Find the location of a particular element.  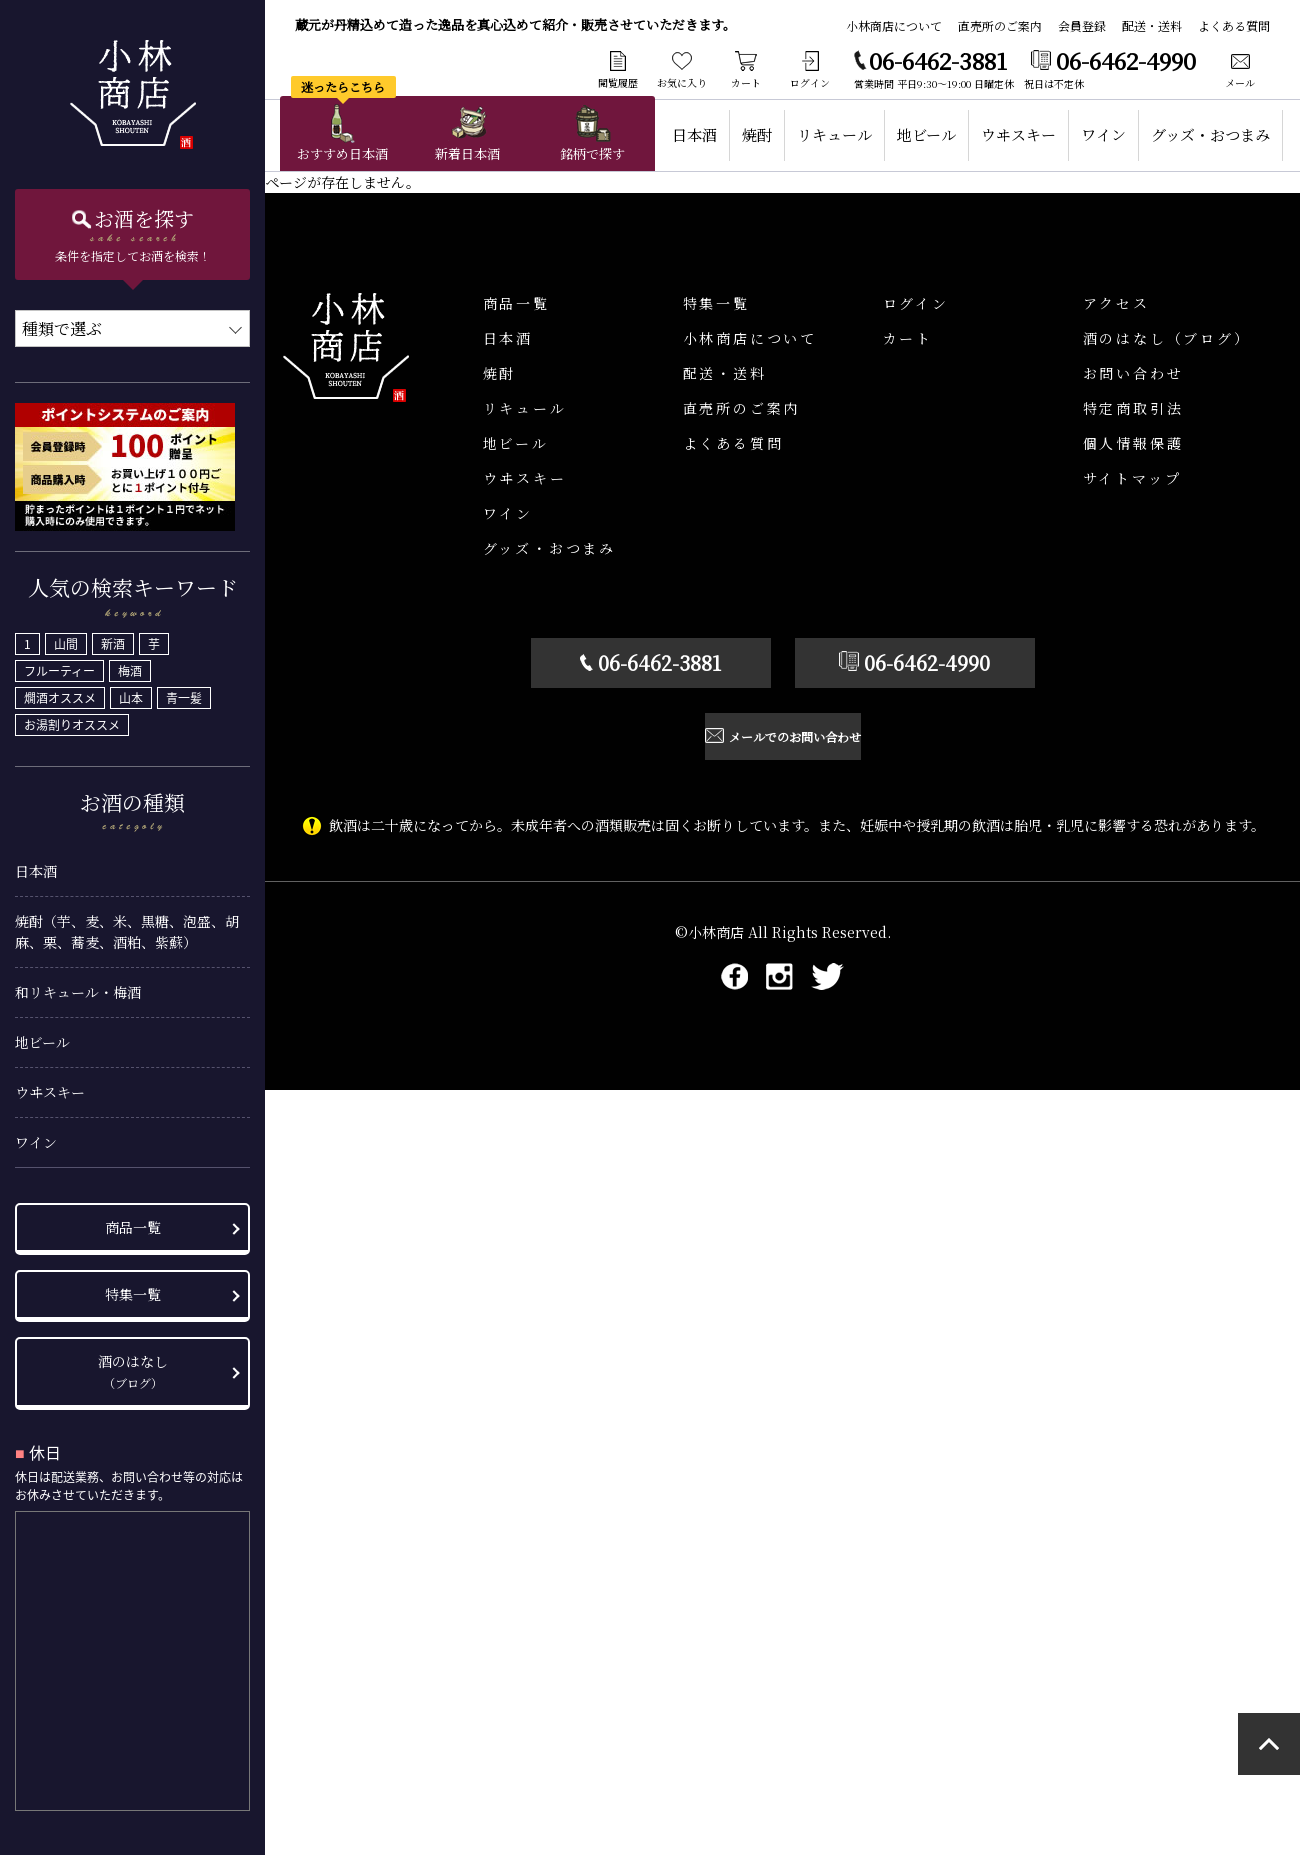

カート is located at coordinates (908, 338).